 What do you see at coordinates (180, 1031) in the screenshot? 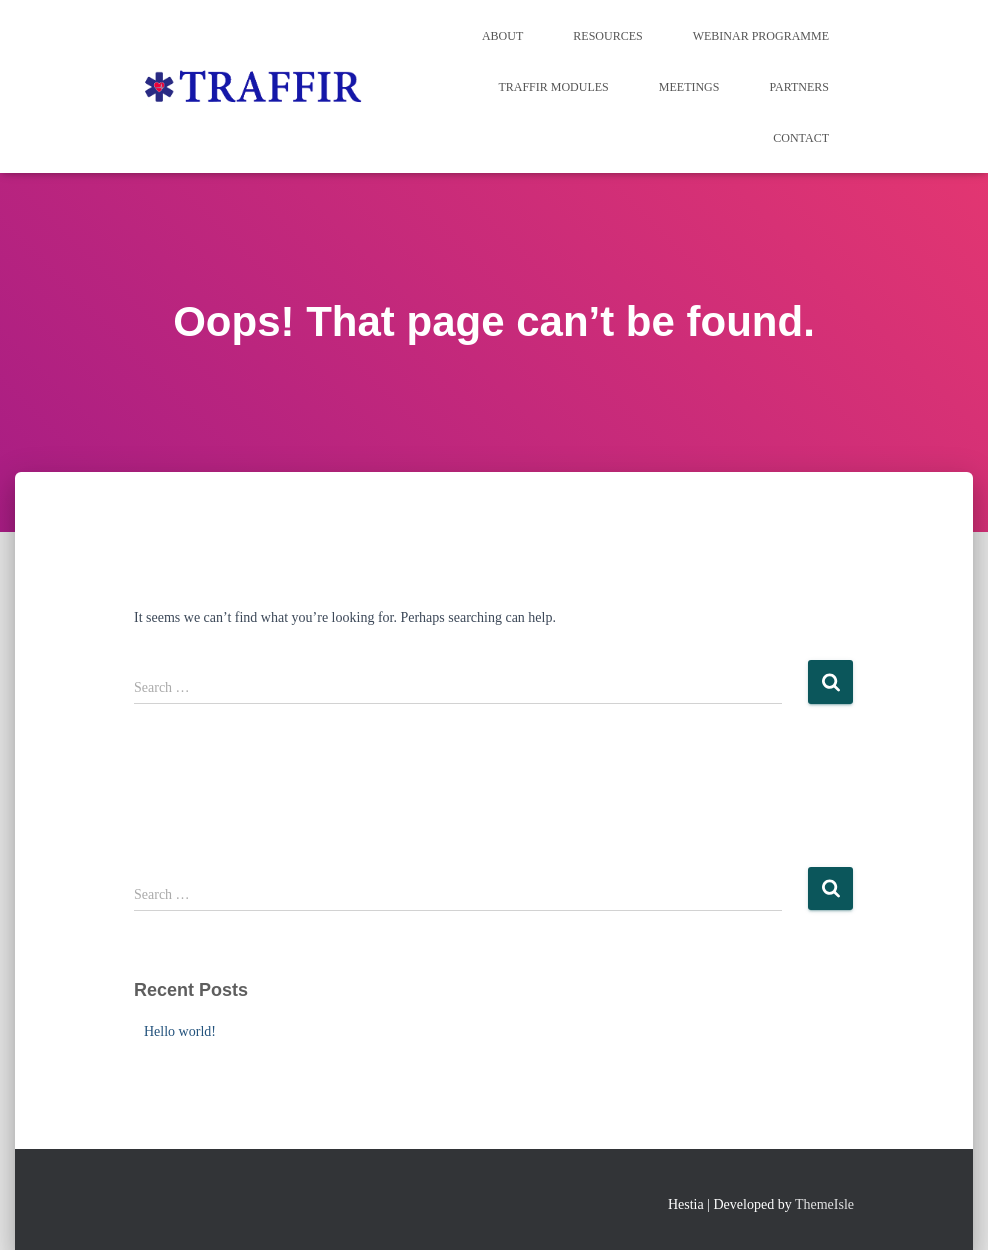
I see `Hello world!` at bounding box center [180, 1031].